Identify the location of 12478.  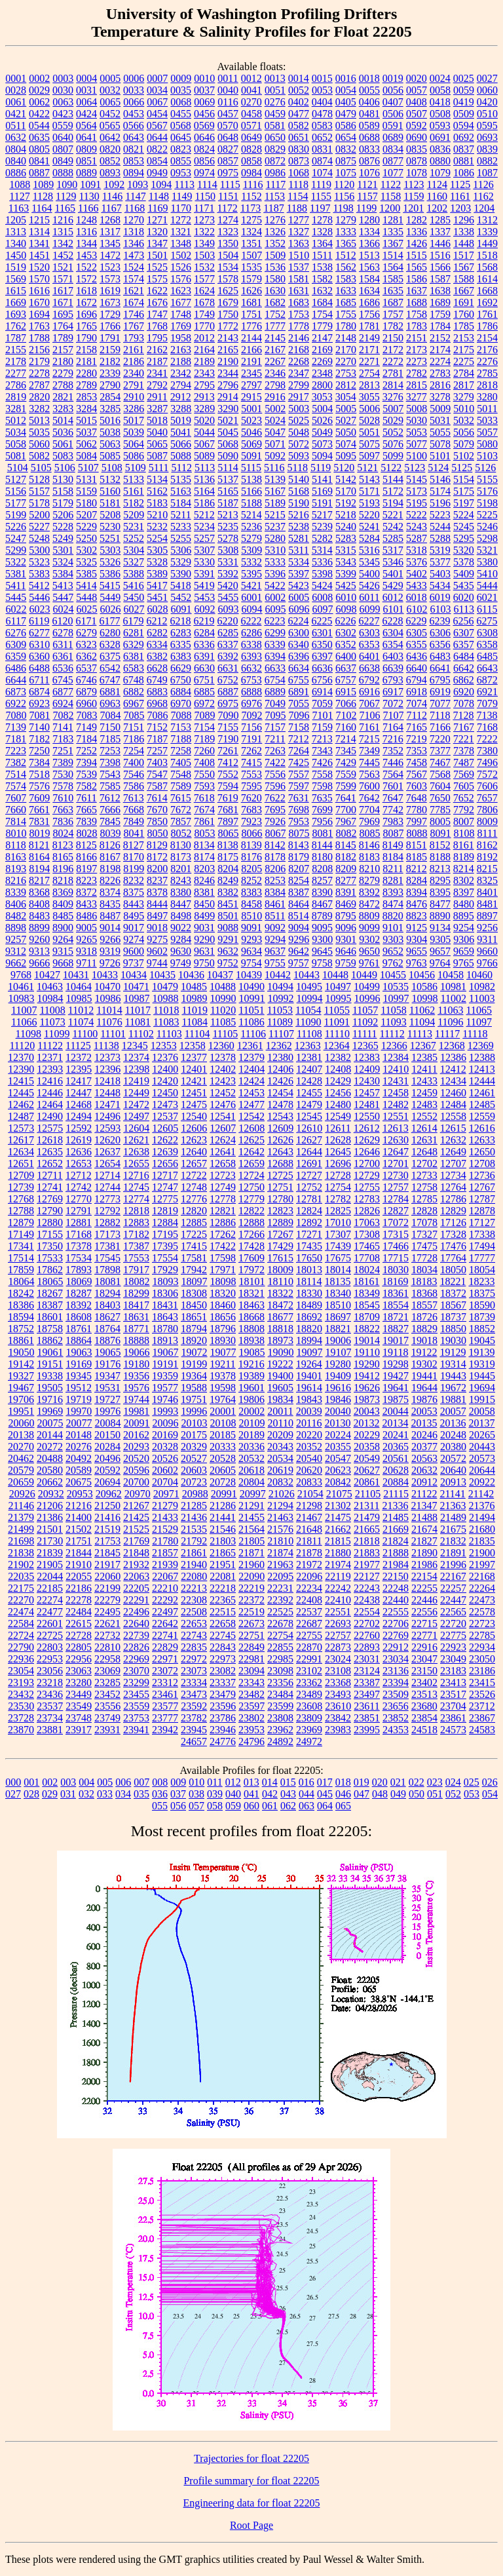
(280, 1104).